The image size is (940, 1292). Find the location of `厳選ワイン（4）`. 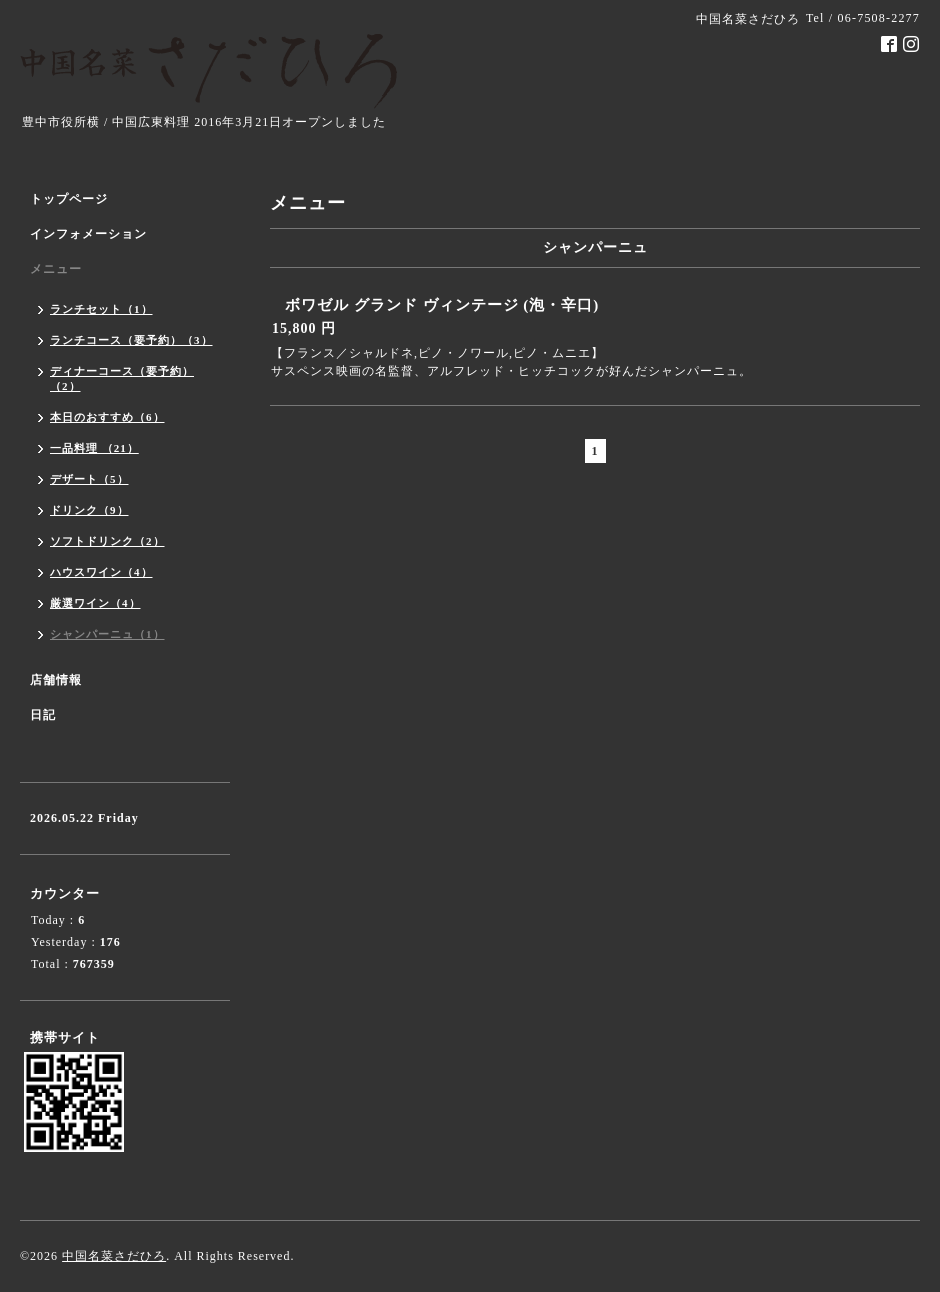

厳選ワイン（4） is located at coordinates (95, 603).